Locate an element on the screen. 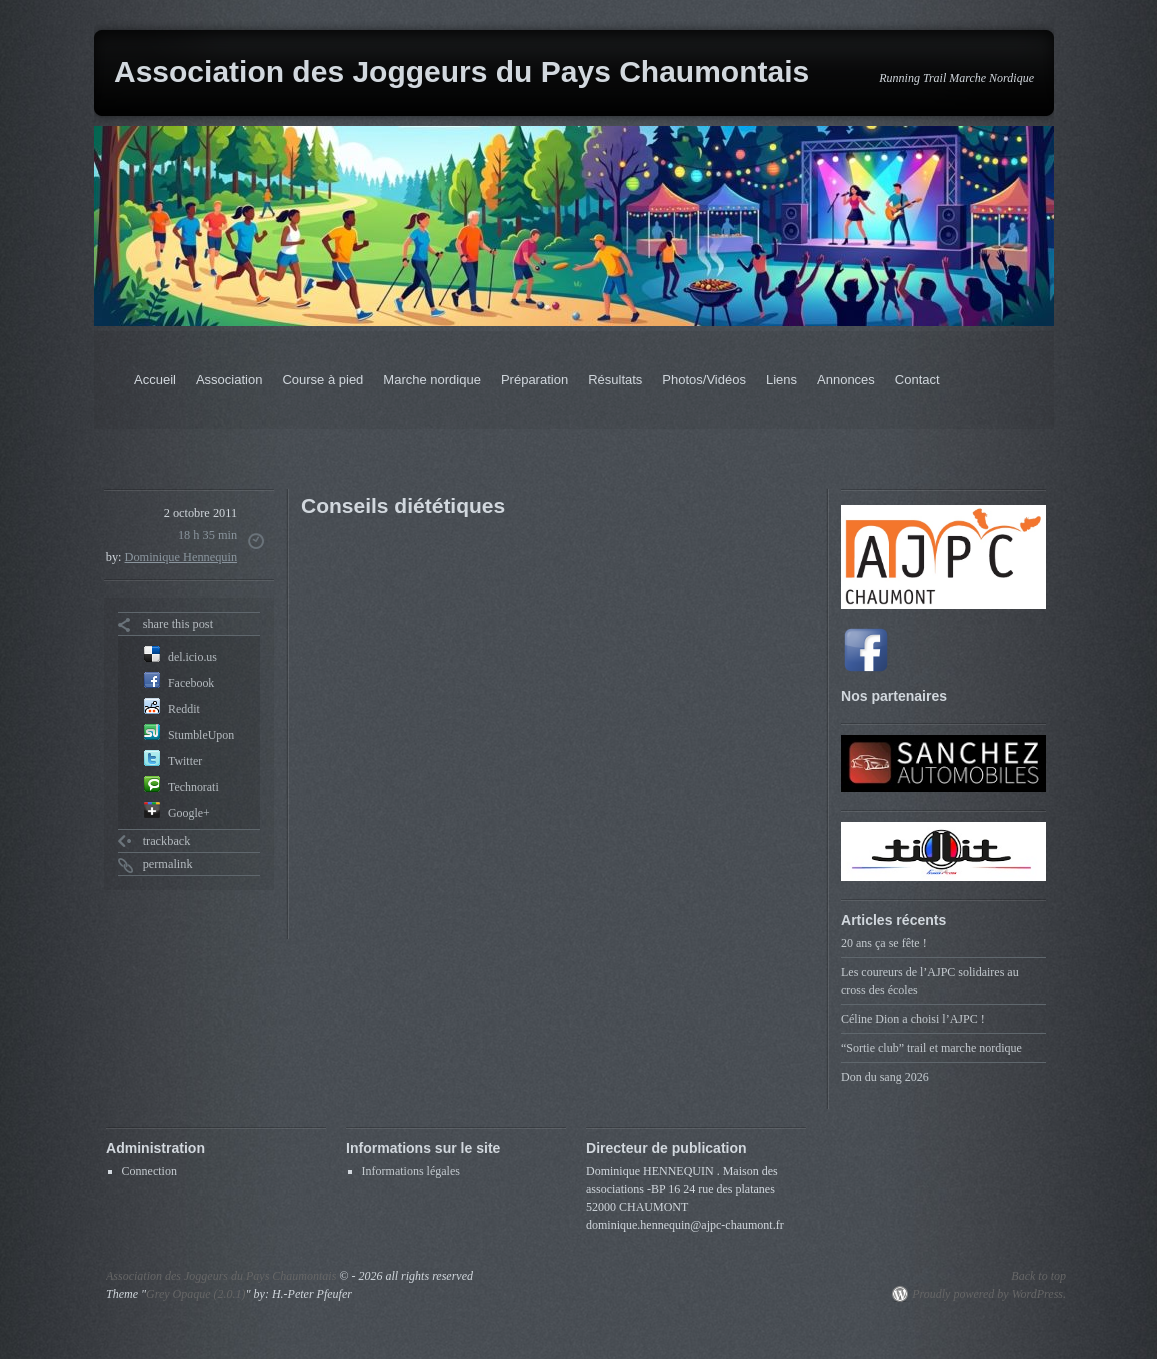  Annonces is located at coordinates (846, 379).